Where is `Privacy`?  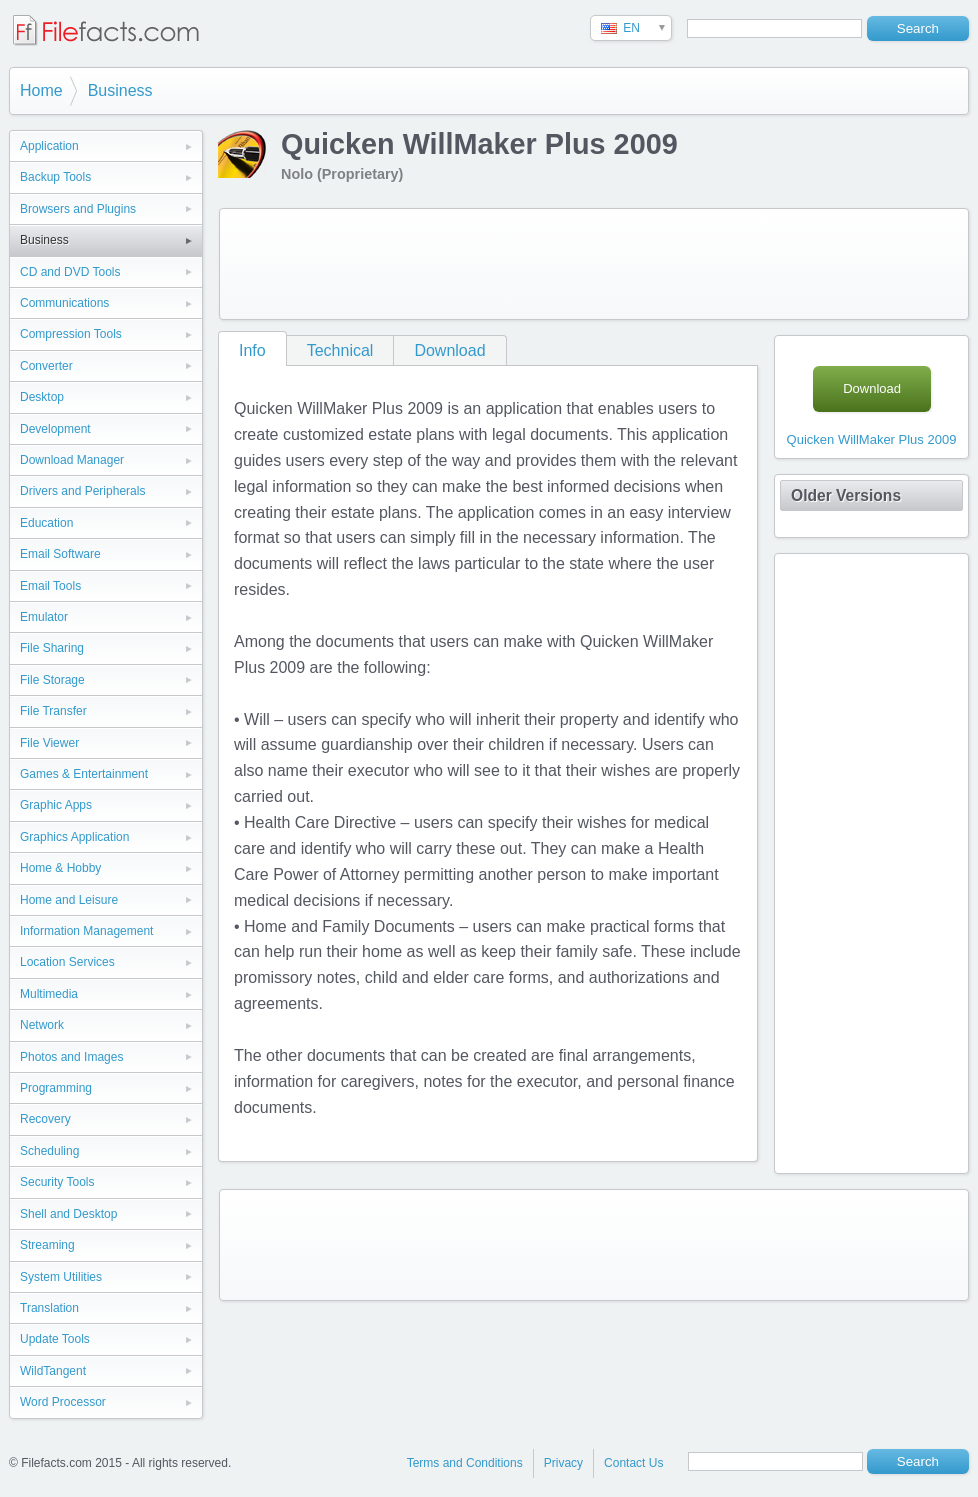 Privacy is located at coordinates (563, 1463).